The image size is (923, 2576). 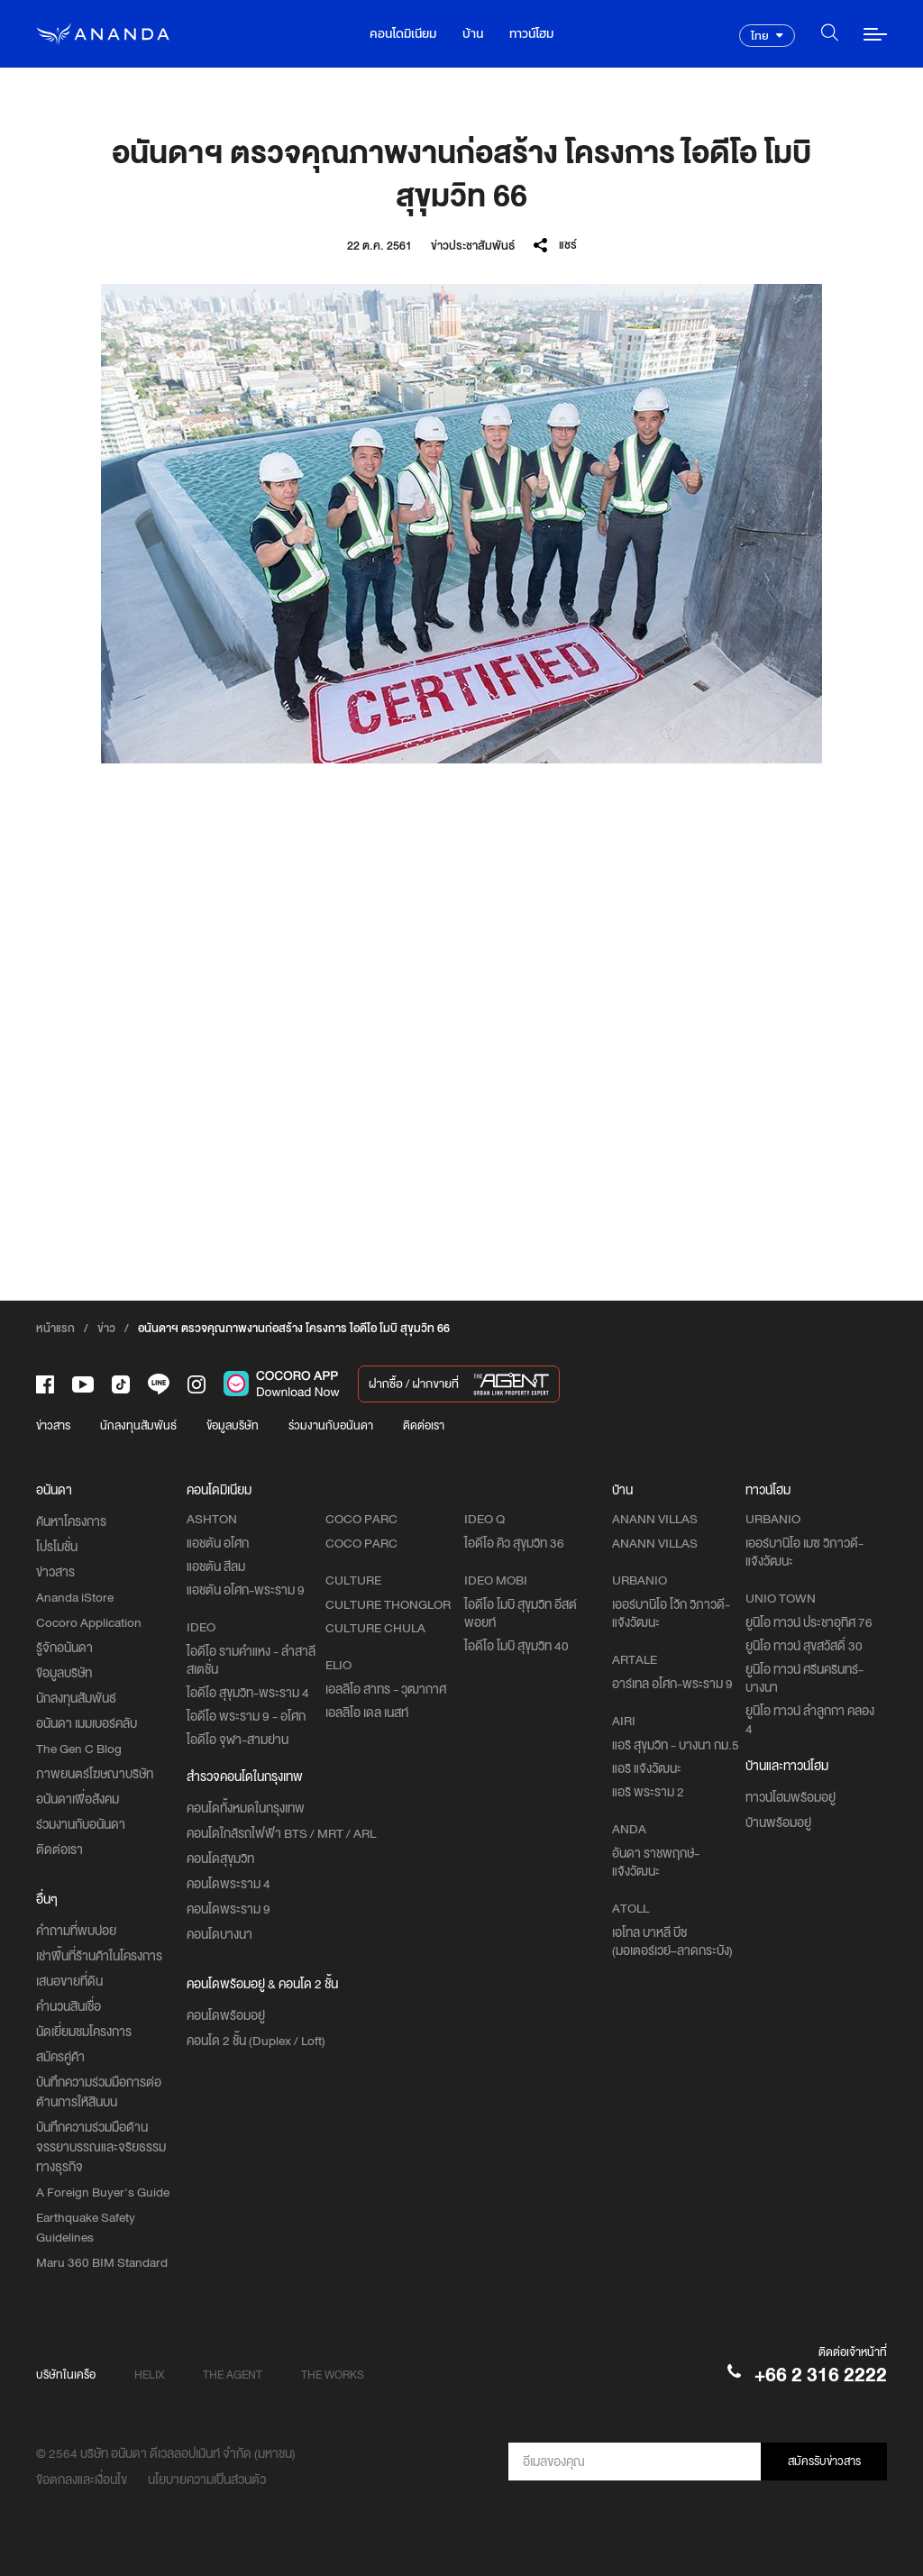 I want to click on รู้จักอนันดา, so click(x=64, y=1647).